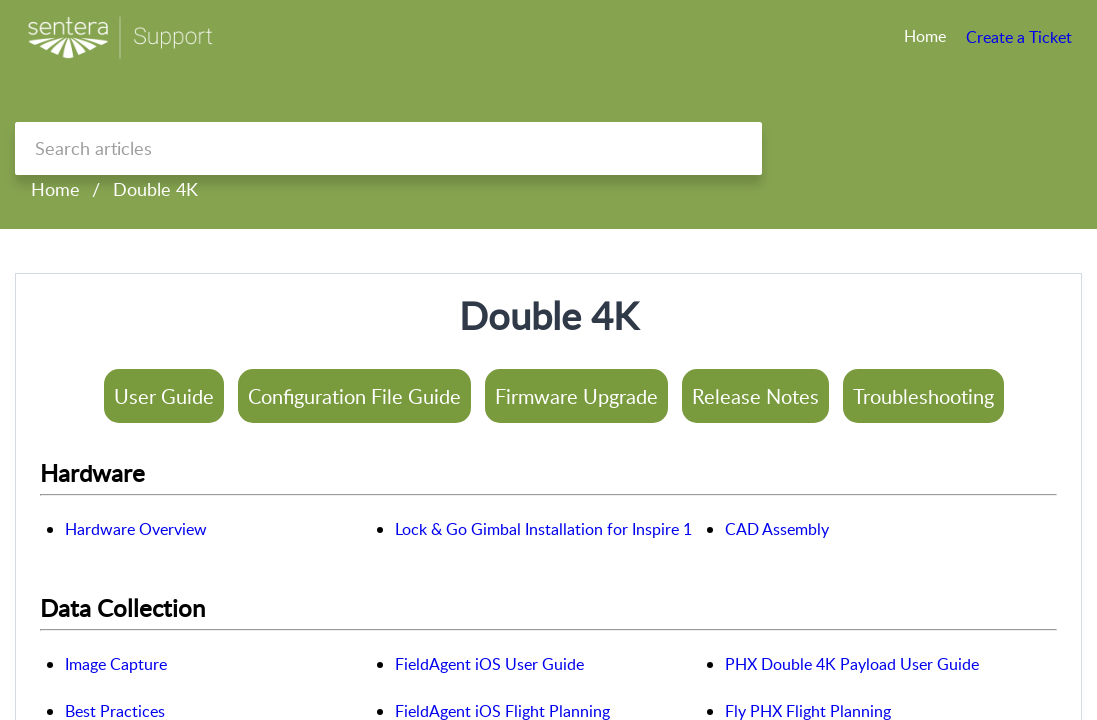 The image size is (1097, 720). I want to click on FieldAgent iOS User Guide, so click(489, 664).